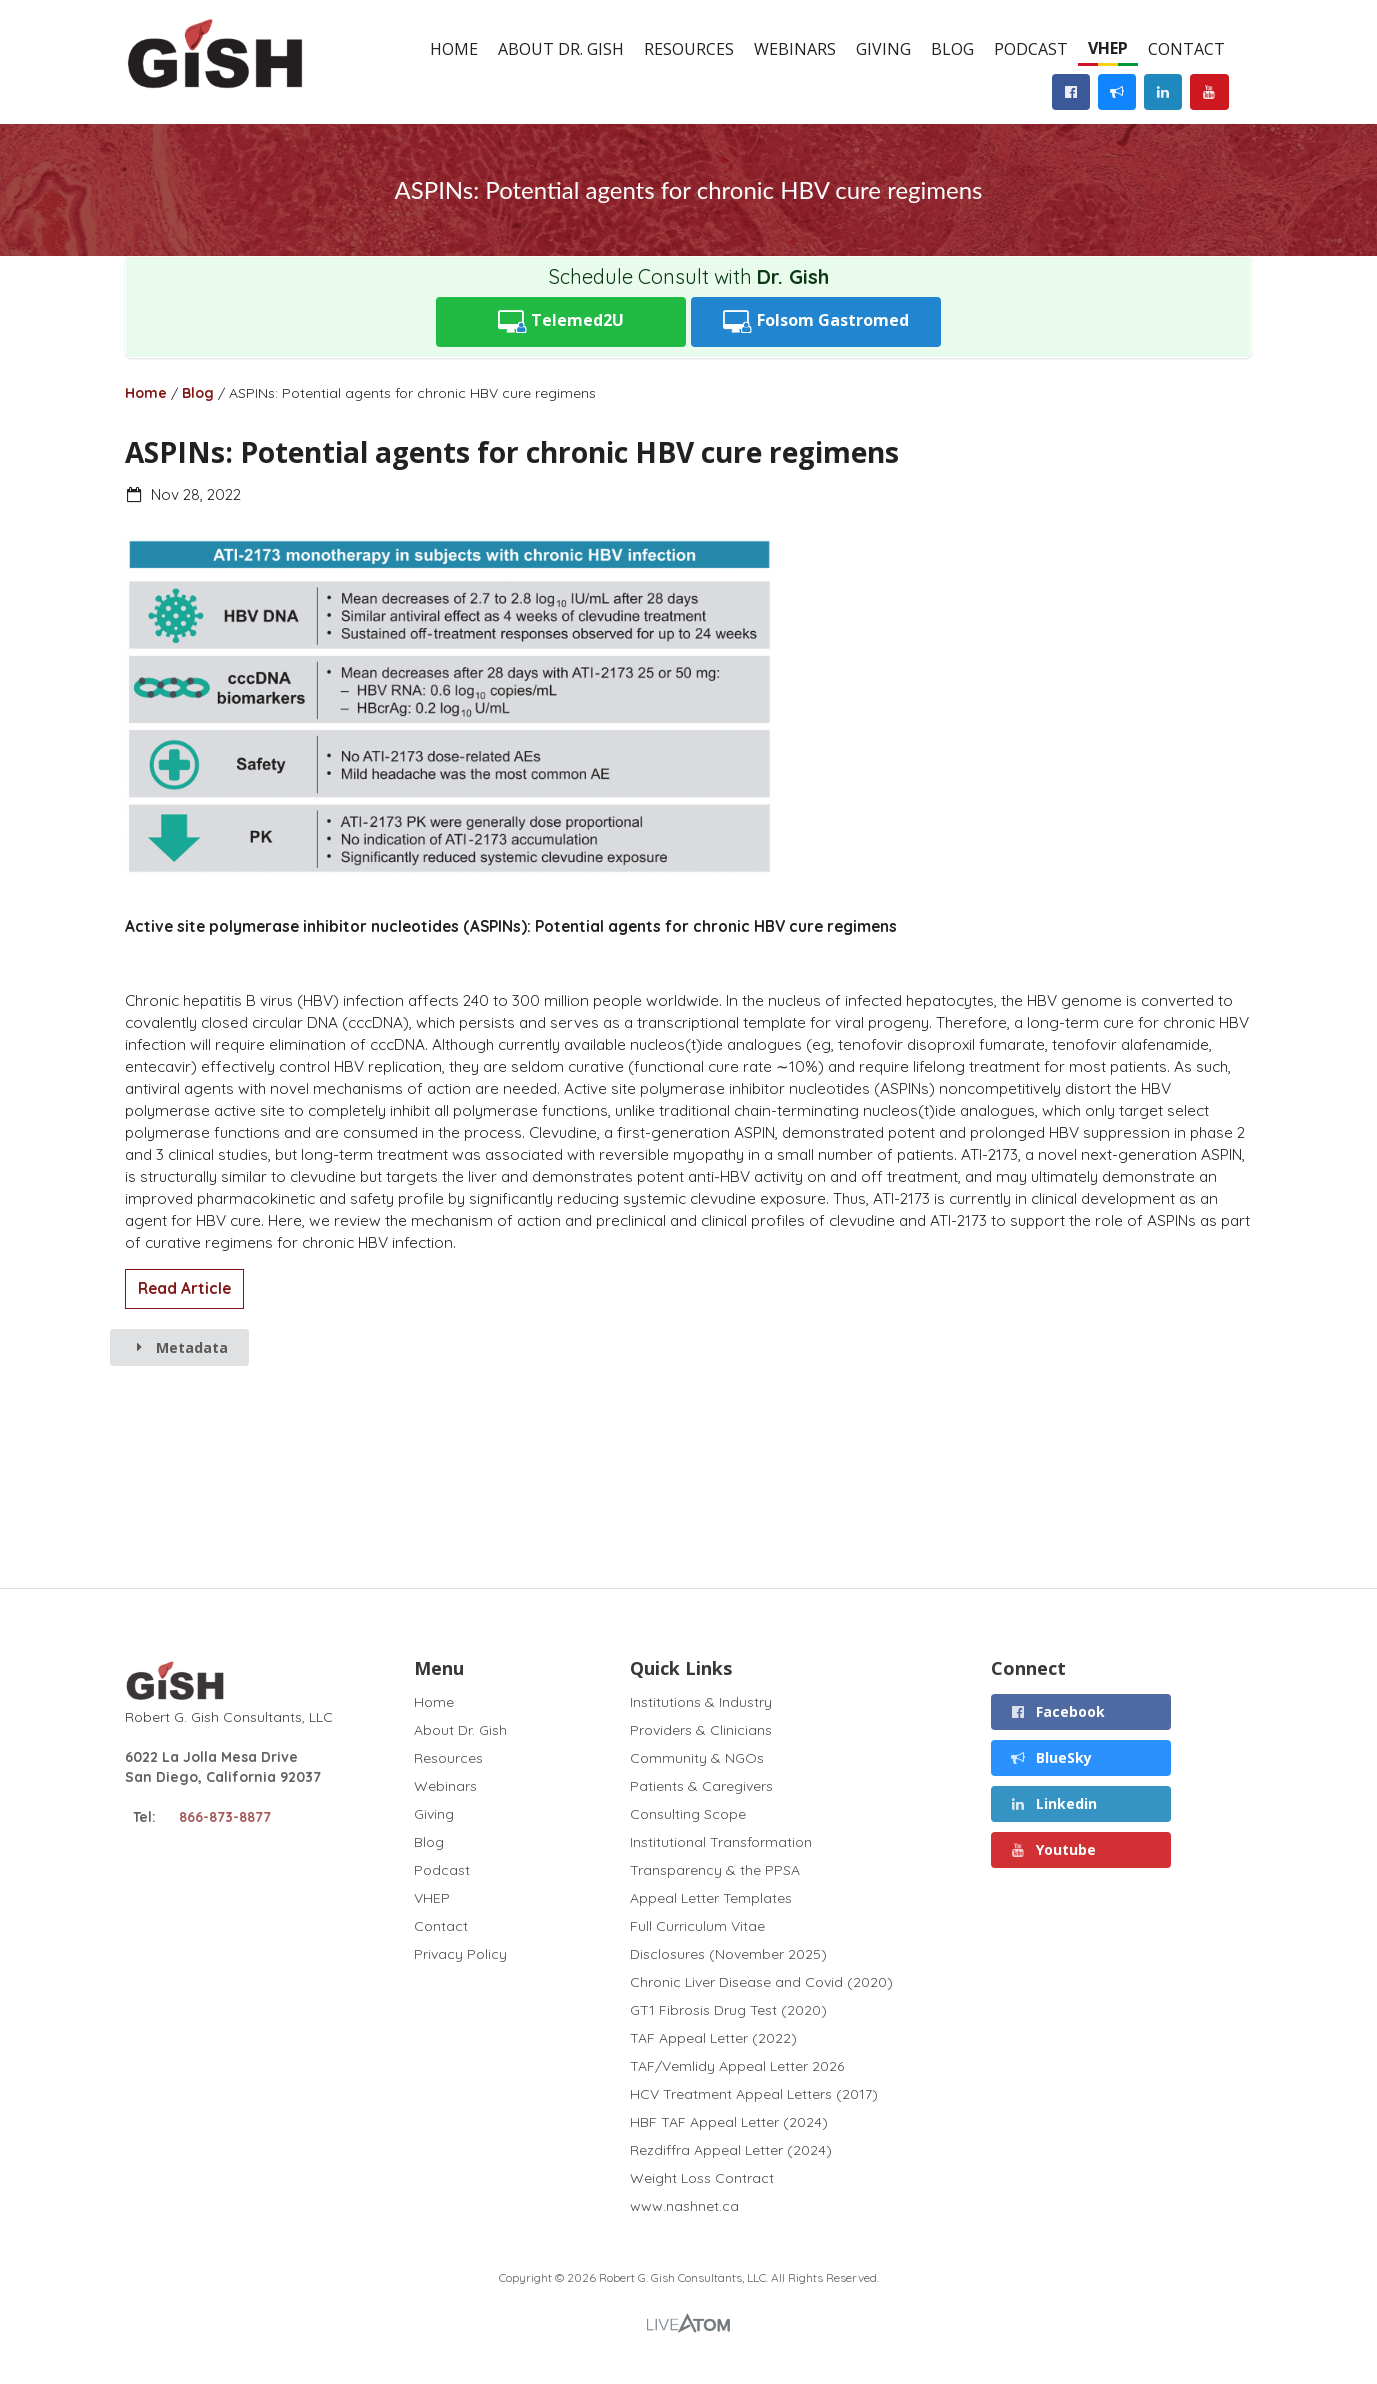 The width and height of the screenshot is (1377, 2384). What do you see at coordinates (728, 1954) in the screenshot?
I see `Disclosures (November 2025)` at bounding box center [728, 1954].